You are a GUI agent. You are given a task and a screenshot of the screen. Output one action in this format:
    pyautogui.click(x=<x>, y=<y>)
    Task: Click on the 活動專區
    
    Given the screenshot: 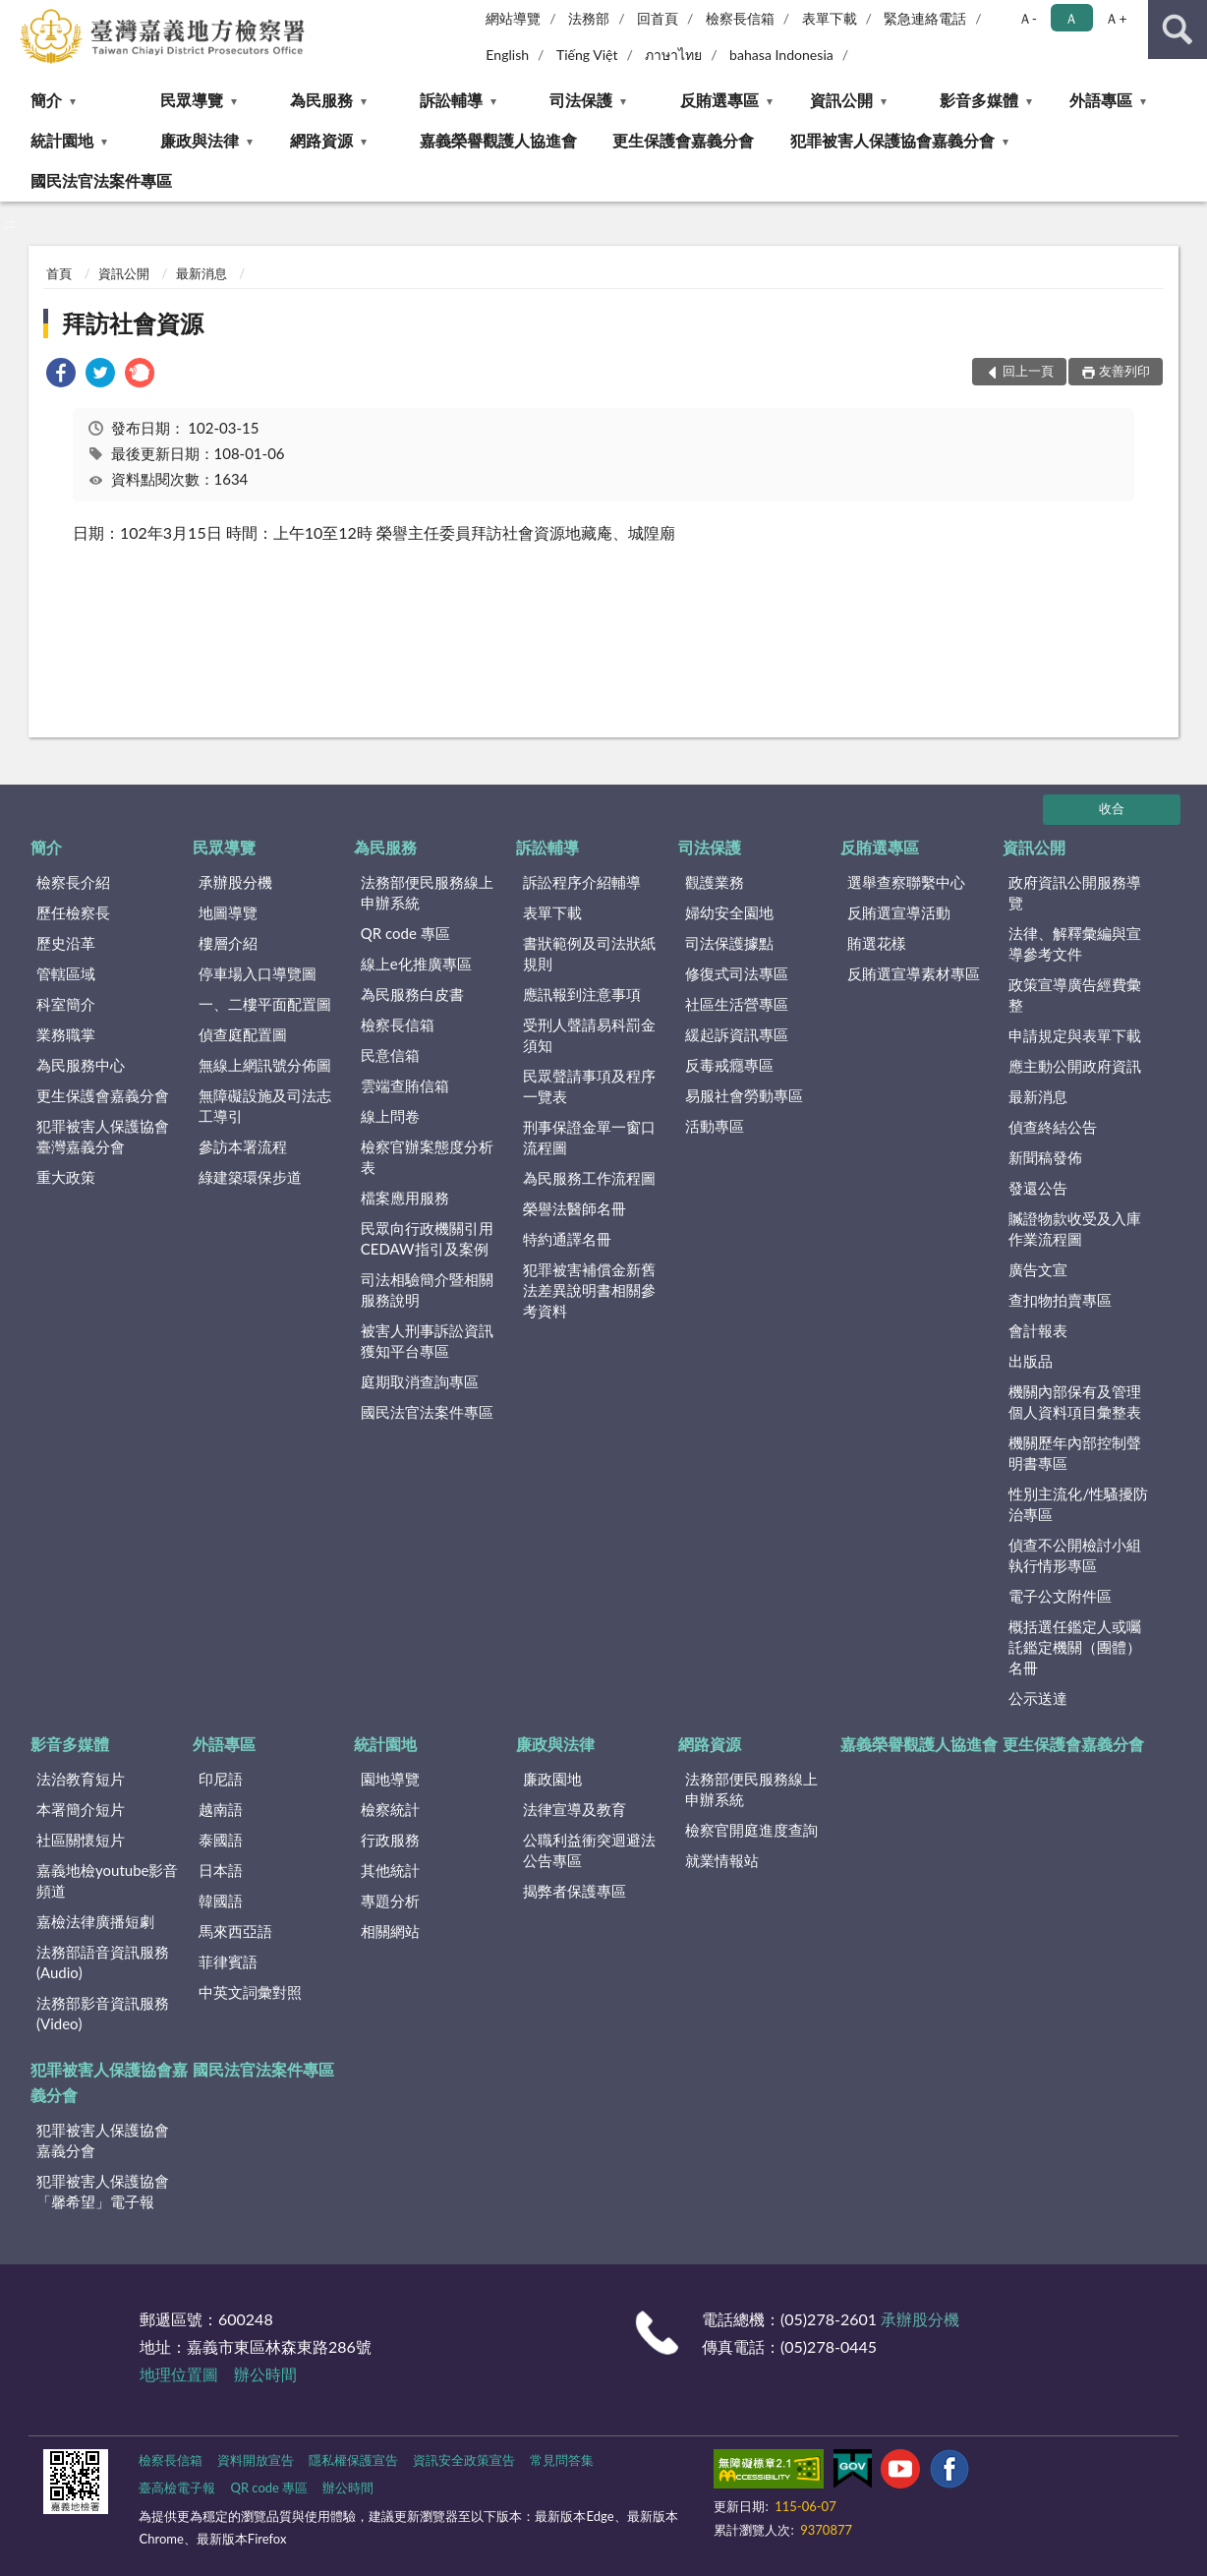 What is the action you would take?
    pyautogui.click(x=714, y=1126)
    